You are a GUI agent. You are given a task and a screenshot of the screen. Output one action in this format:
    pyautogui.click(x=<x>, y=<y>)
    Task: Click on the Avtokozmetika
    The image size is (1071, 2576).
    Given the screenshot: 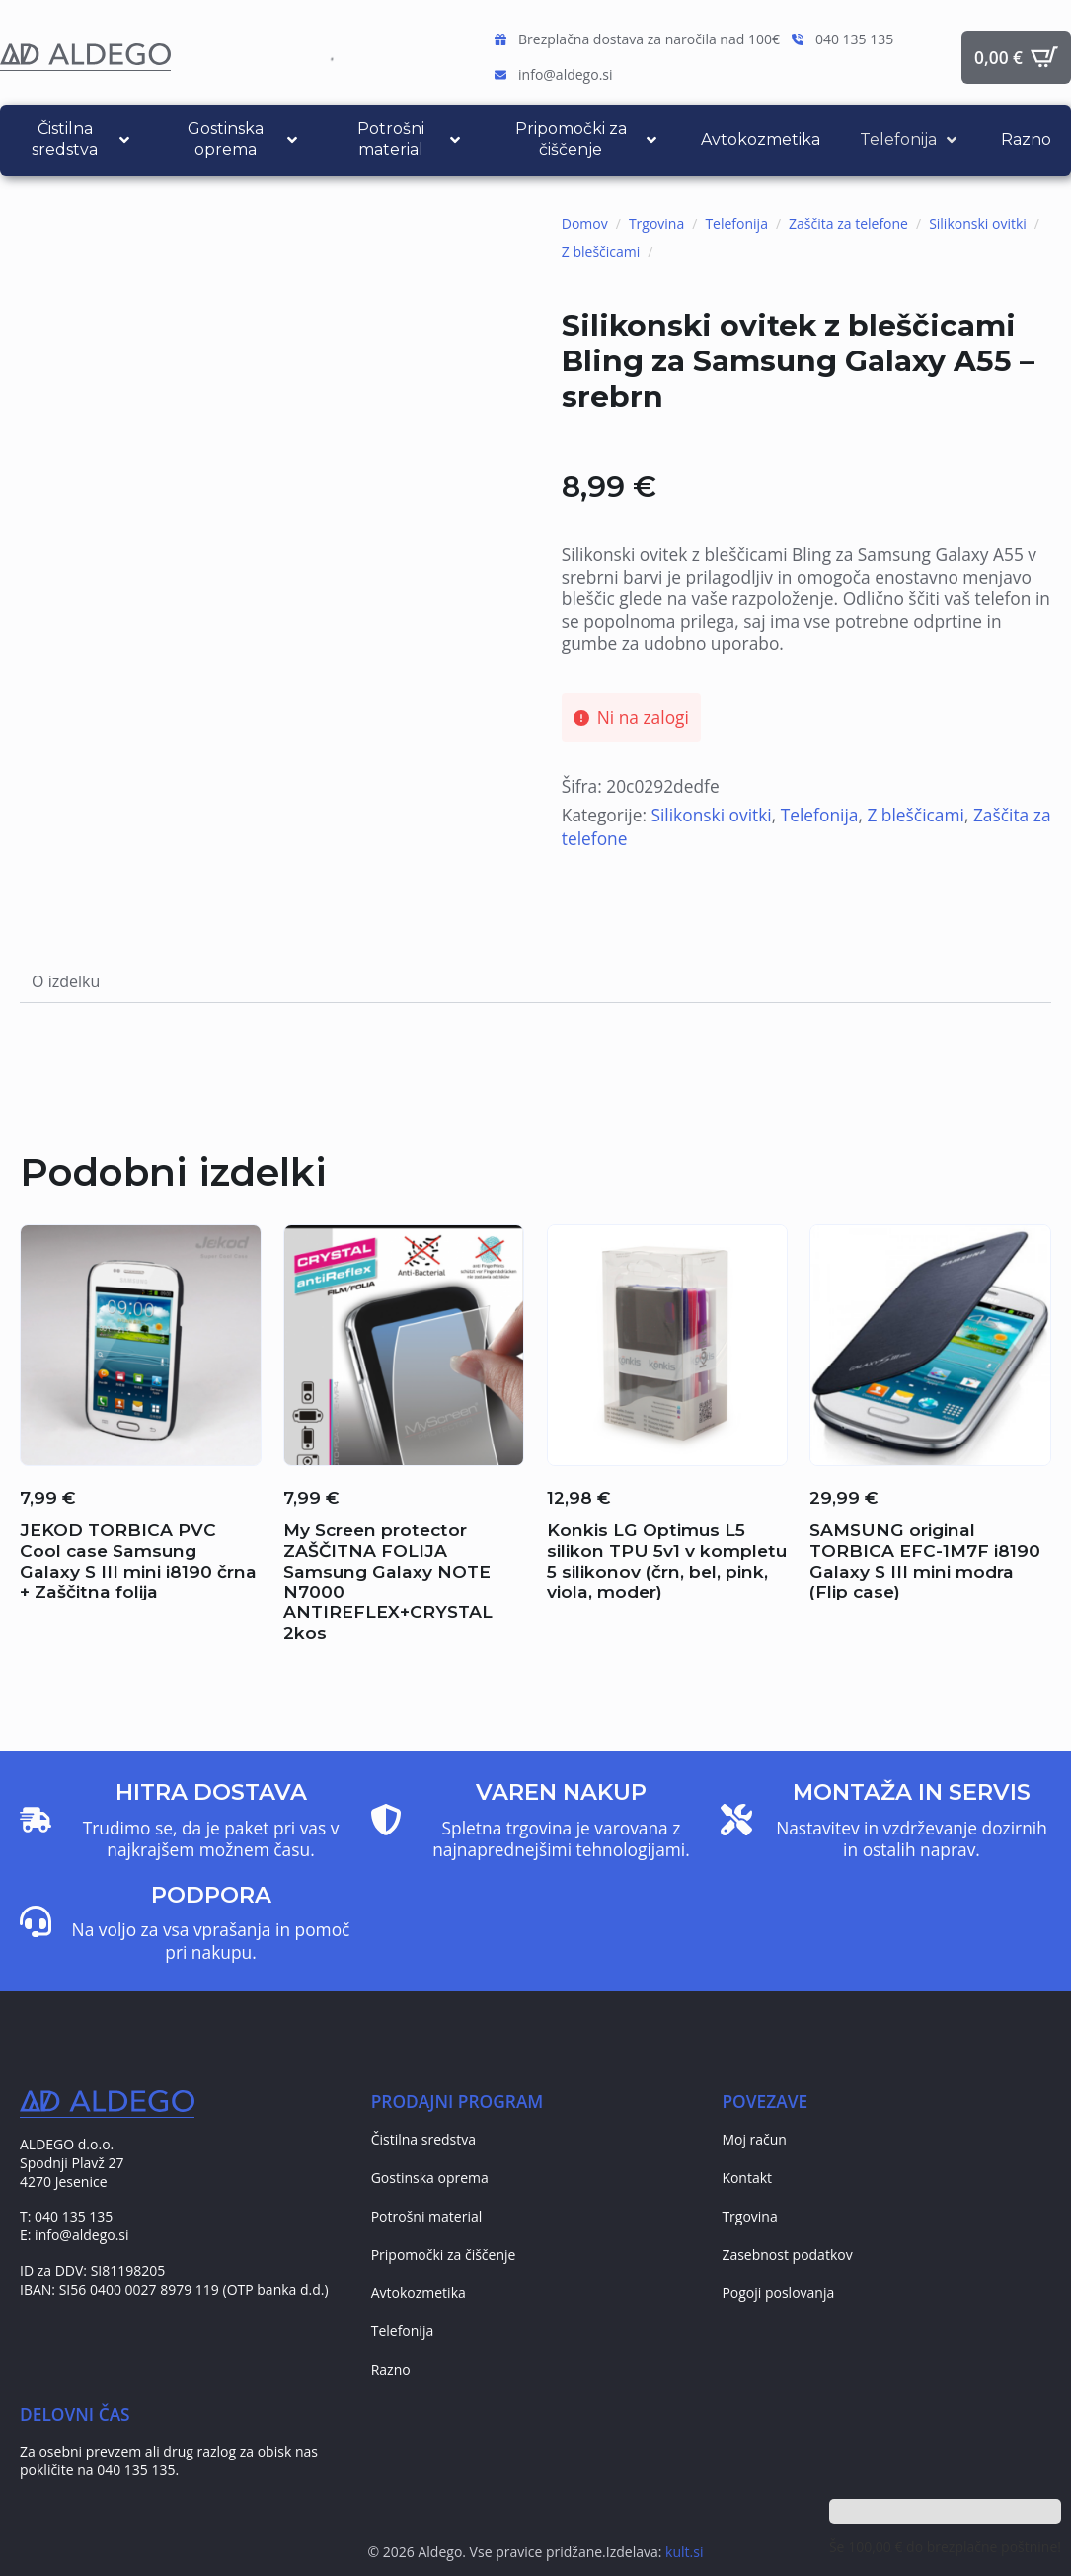 What is the action you would take?
    pyautogui.click(x=418, y=2292)
    